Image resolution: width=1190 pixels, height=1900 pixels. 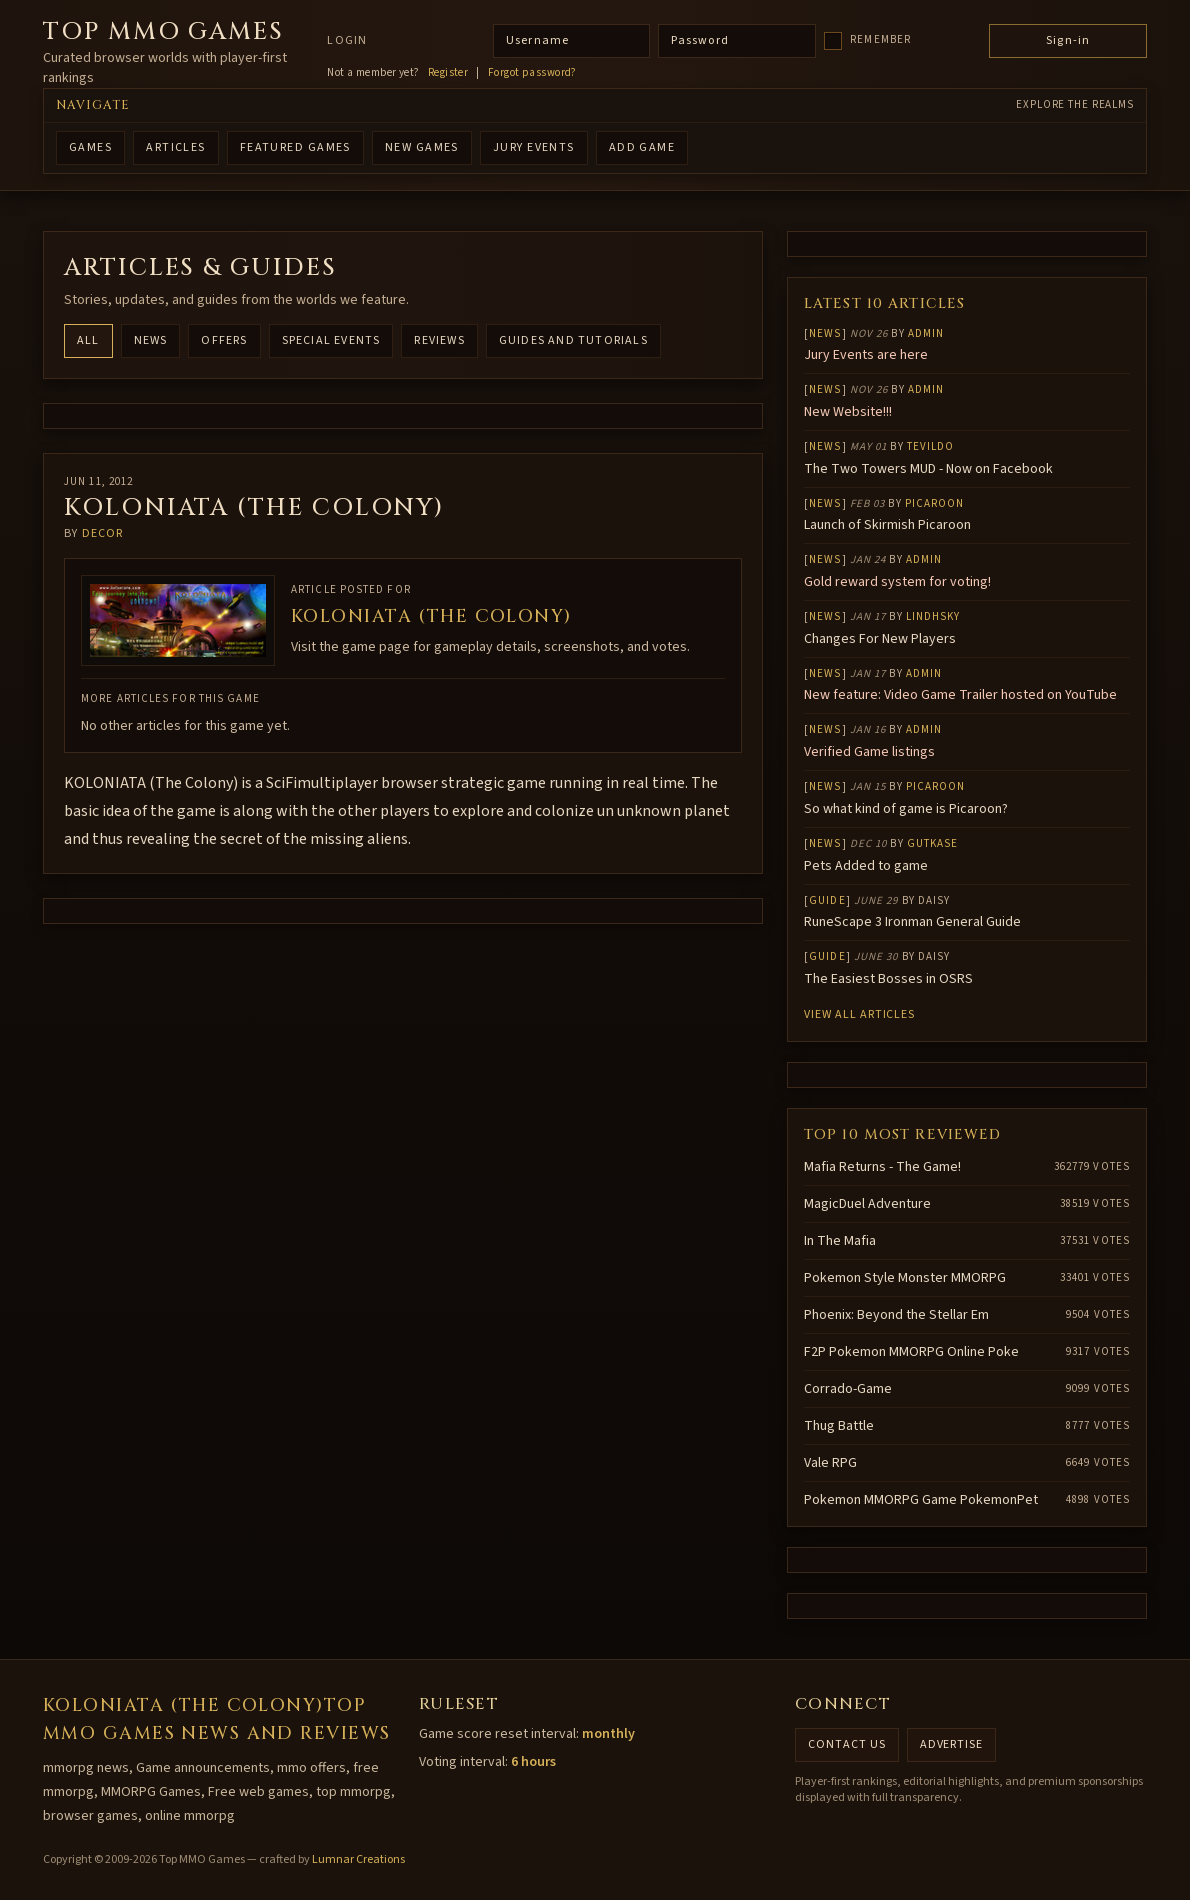 I want to click on Tevildo, so click(x=931, y=446).